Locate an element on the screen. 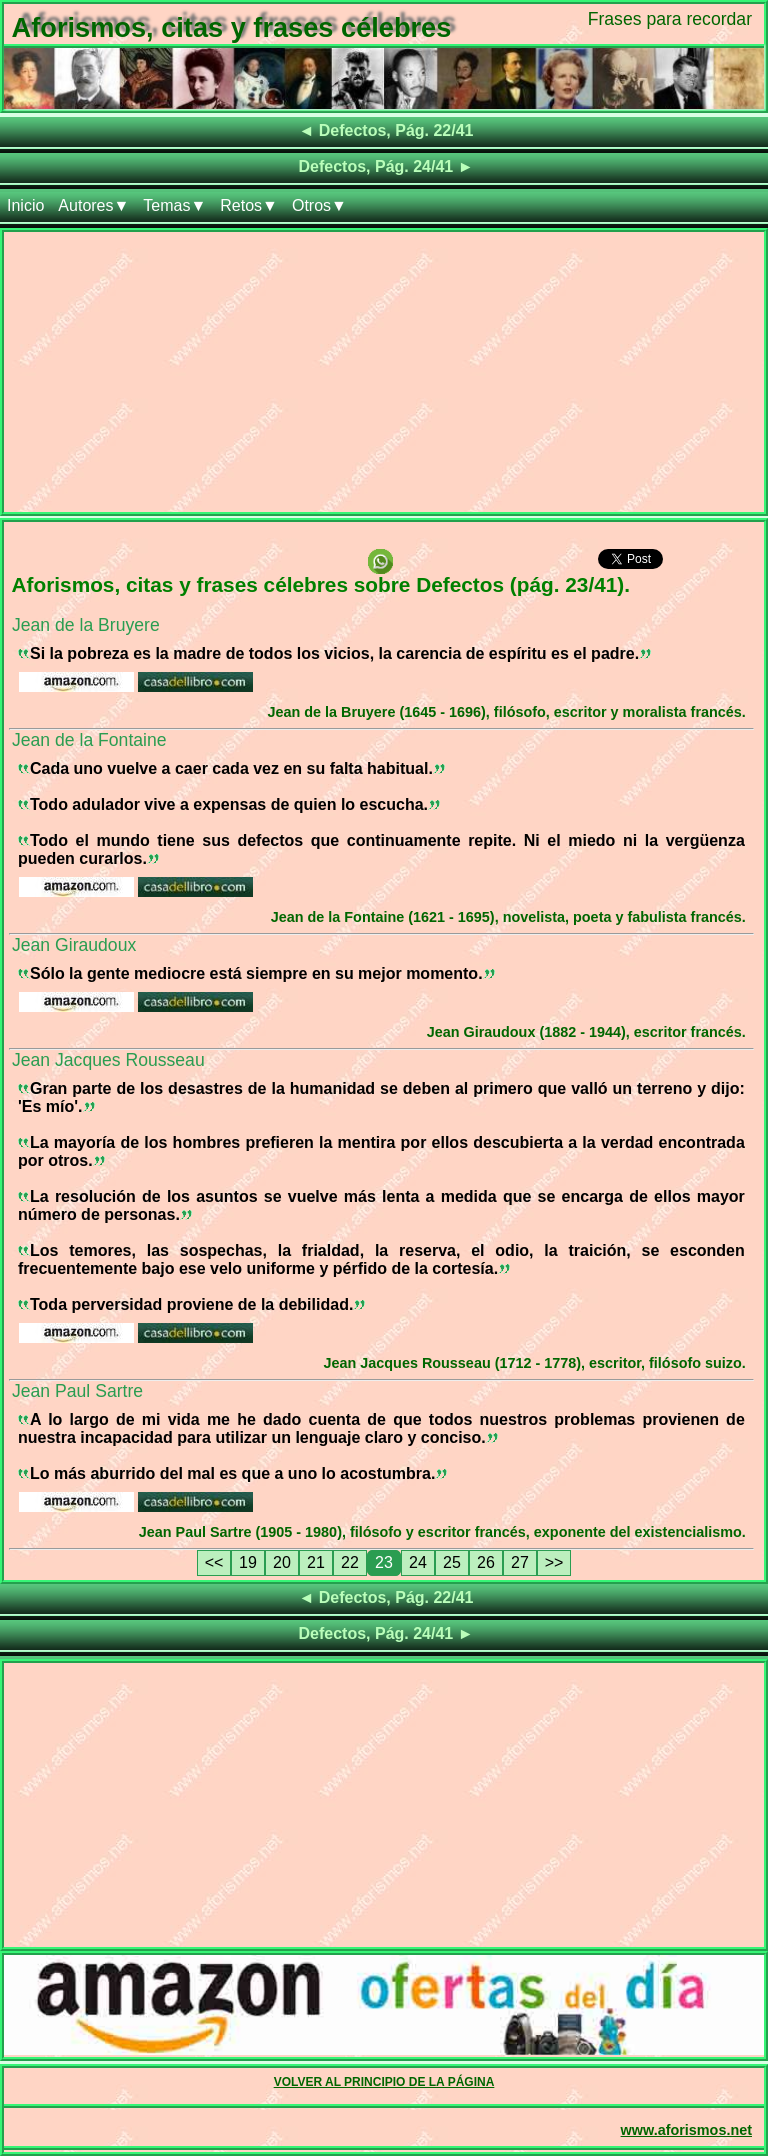 This screenshot has height=2156, width=768. Jean Jacques Rousseau is located at coordinates (108, 1060).